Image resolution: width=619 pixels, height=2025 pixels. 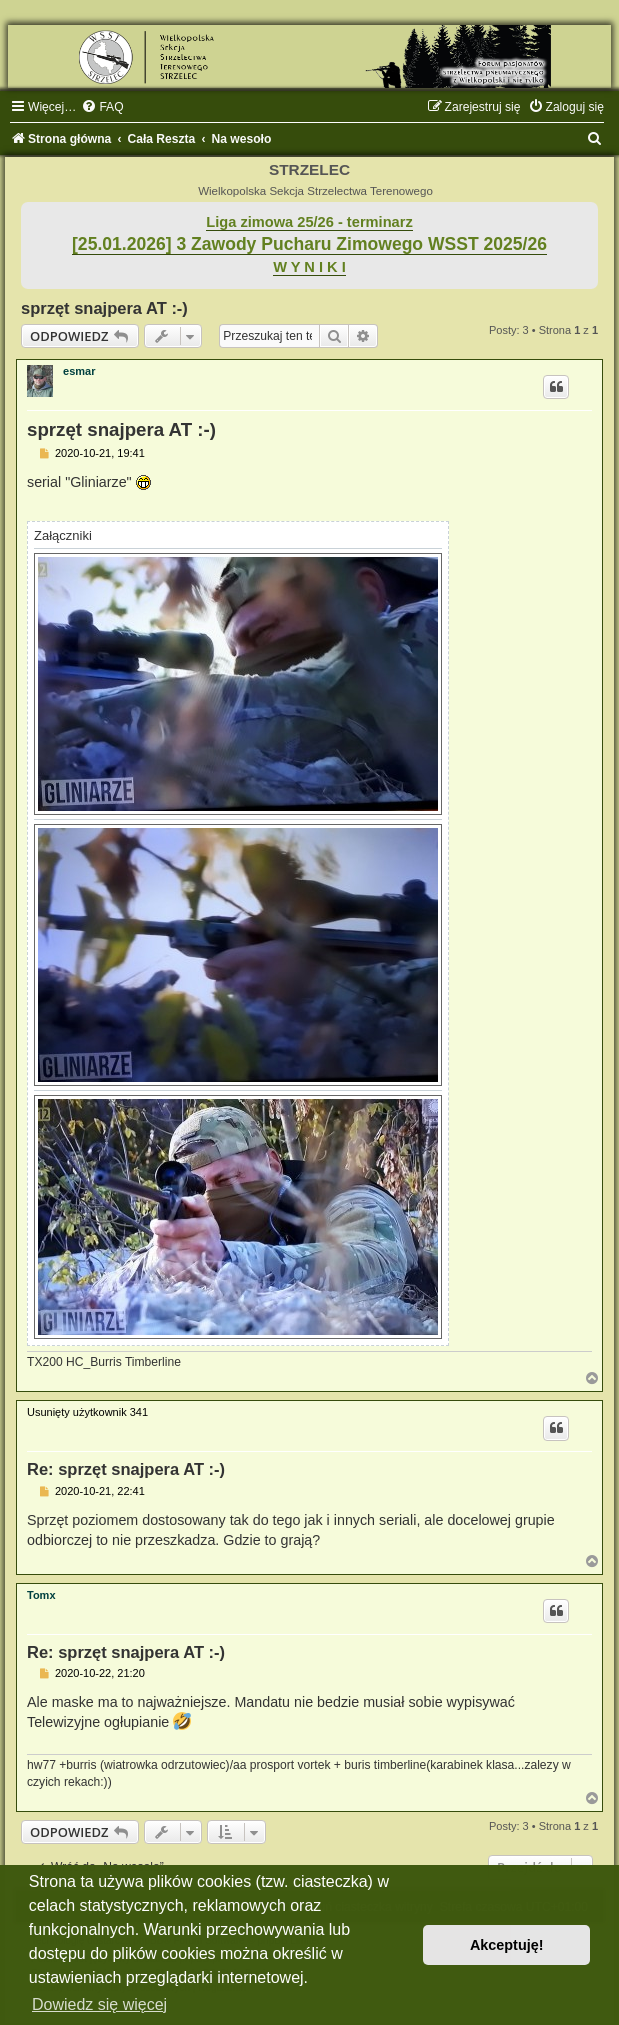 I want to click on Dowiedz się więcej [button], so click(x=99, y=2004).